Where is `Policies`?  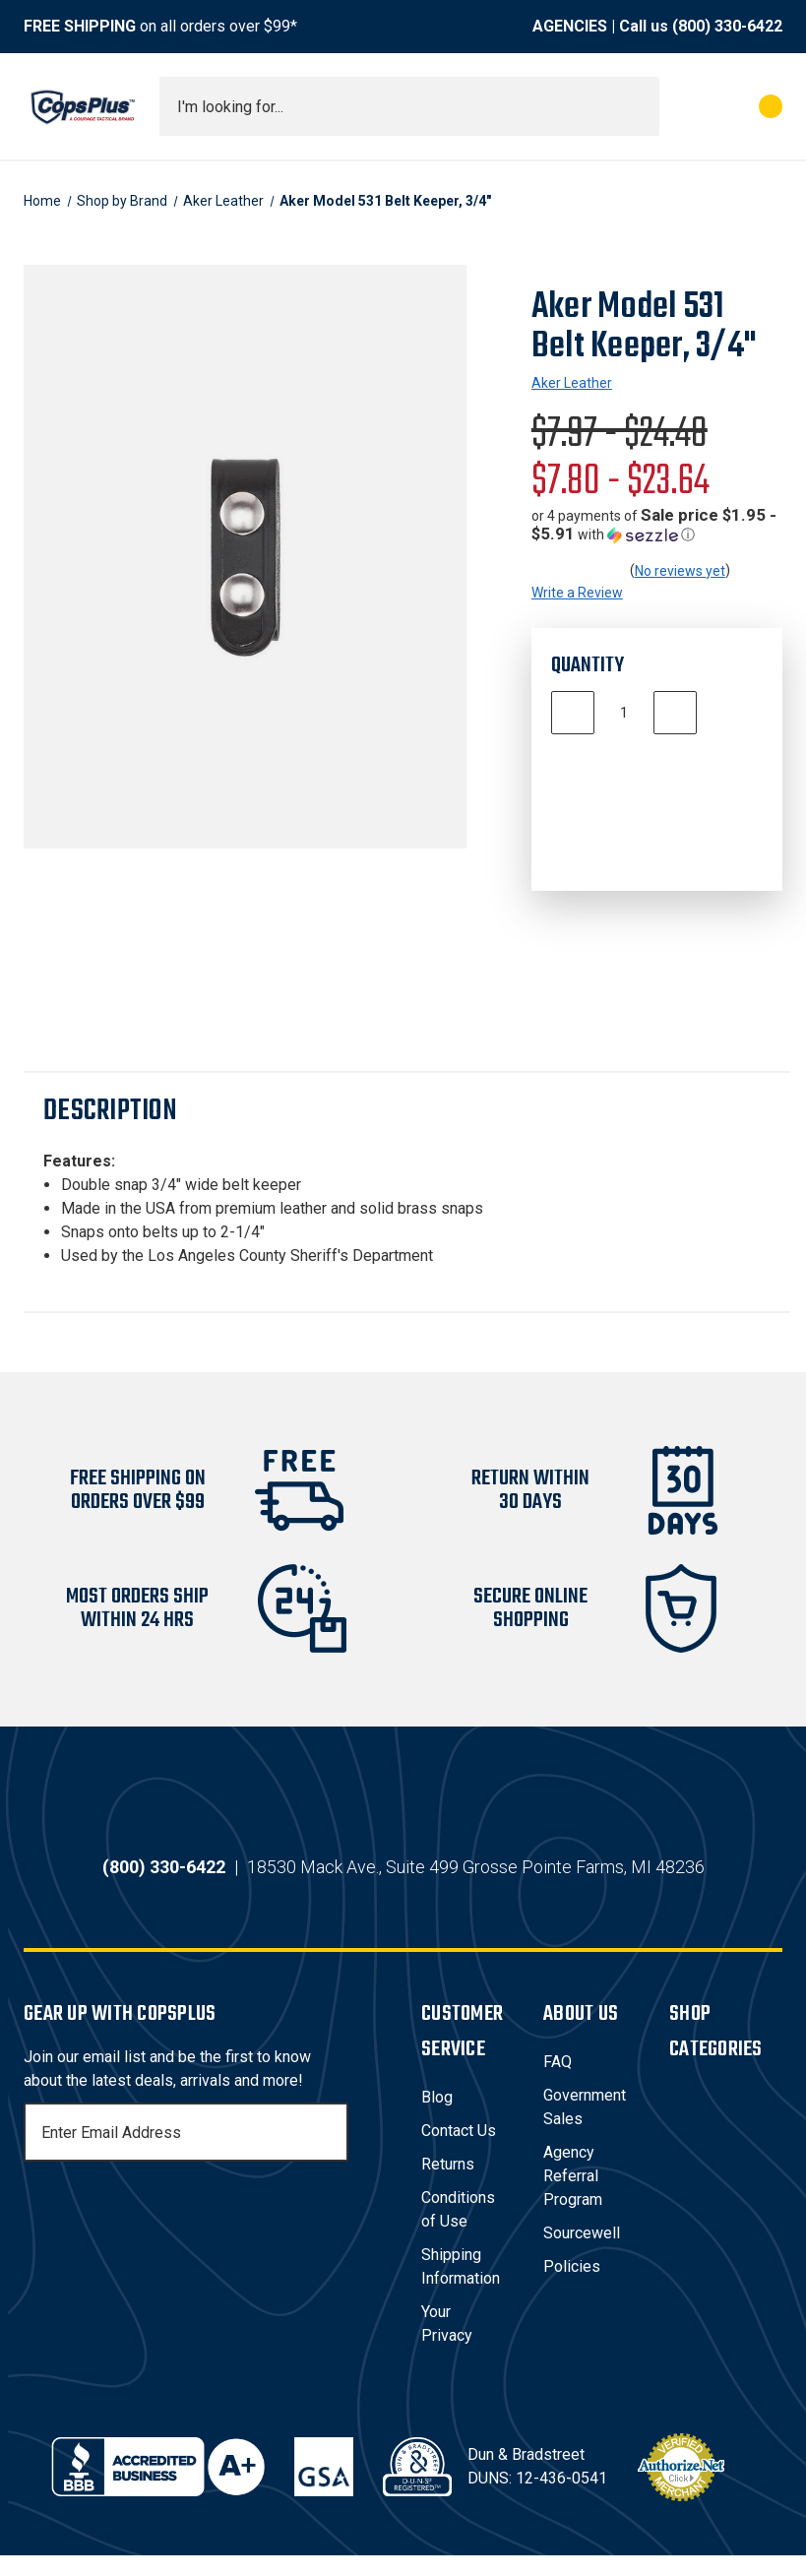 Policies is located at coordinates (571, 2287).